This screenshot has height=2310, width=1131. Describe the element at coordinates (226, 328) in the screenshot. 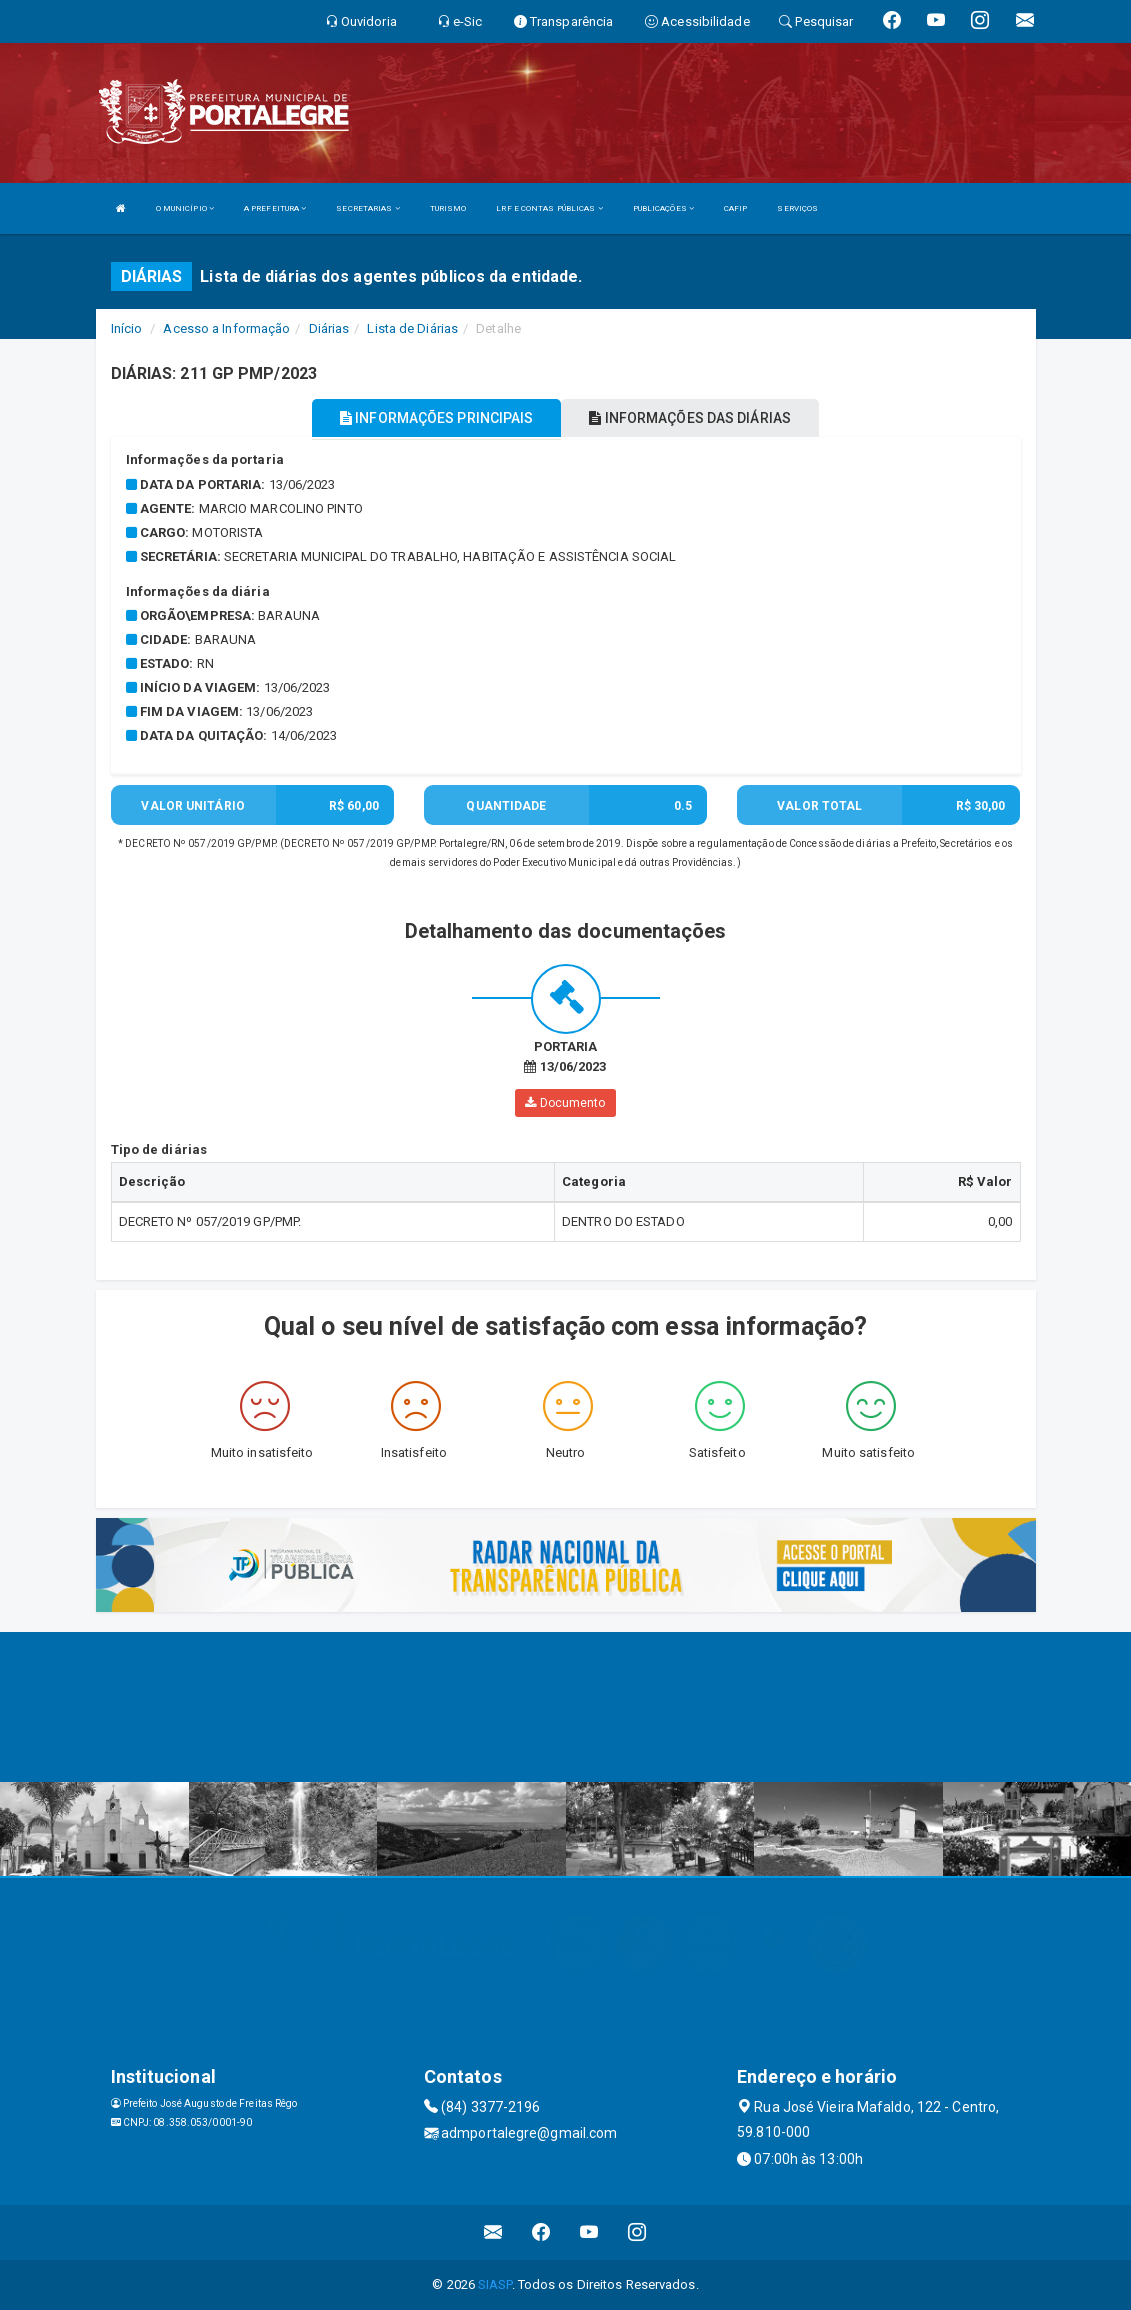

I see `Acesso a Informação` at that location.